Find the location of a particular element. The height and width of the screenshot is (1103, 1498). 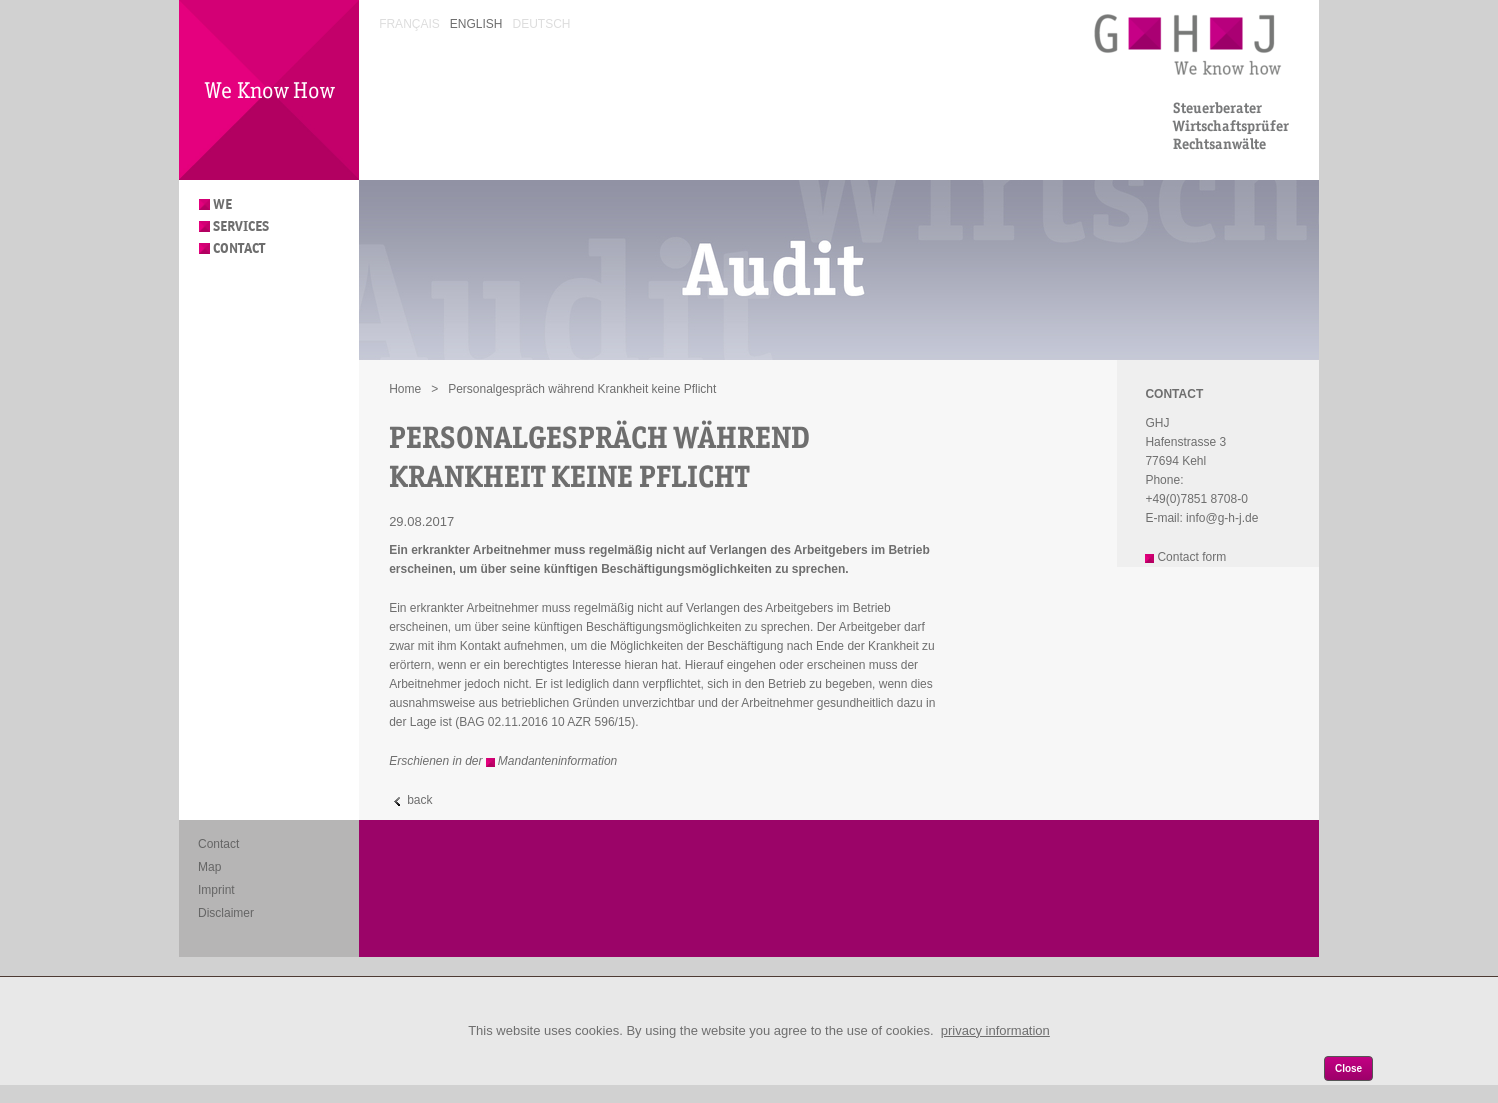

Map is located at coordinates (209, 867).